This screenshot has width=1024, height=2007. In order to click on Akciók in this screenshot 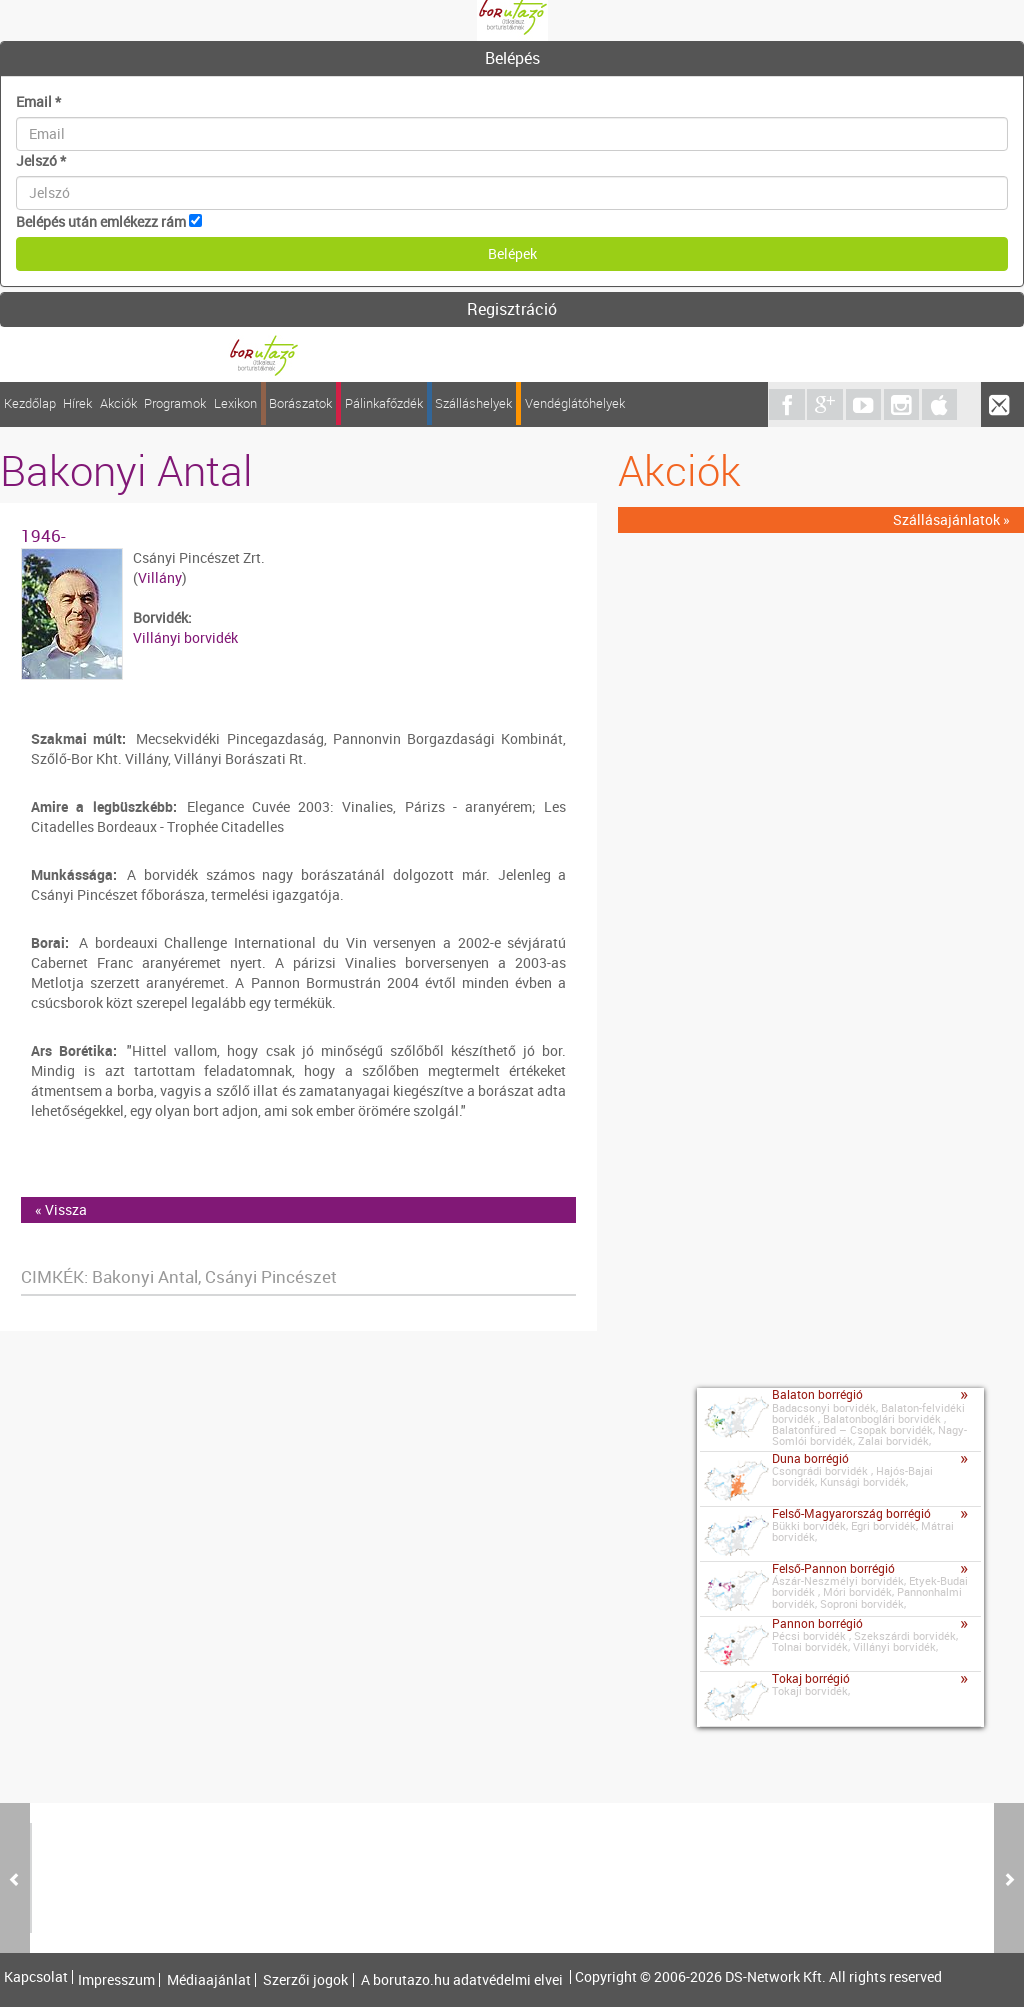, I will do `click(118, 403)`.